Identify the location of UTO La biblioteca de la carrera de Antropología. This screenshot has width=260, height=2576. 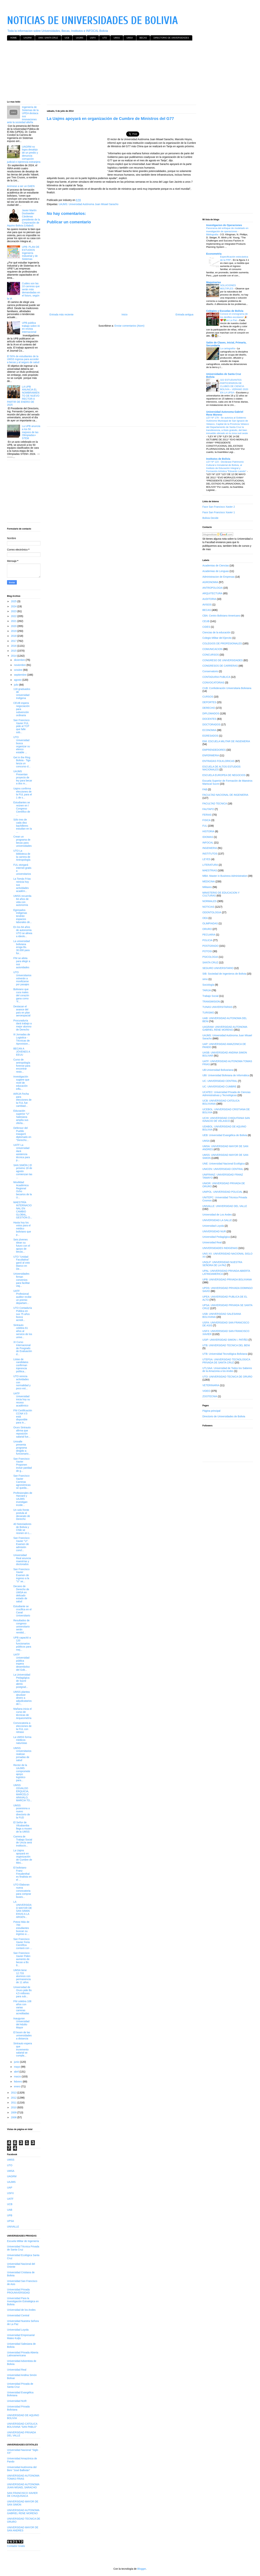
(21, 855).